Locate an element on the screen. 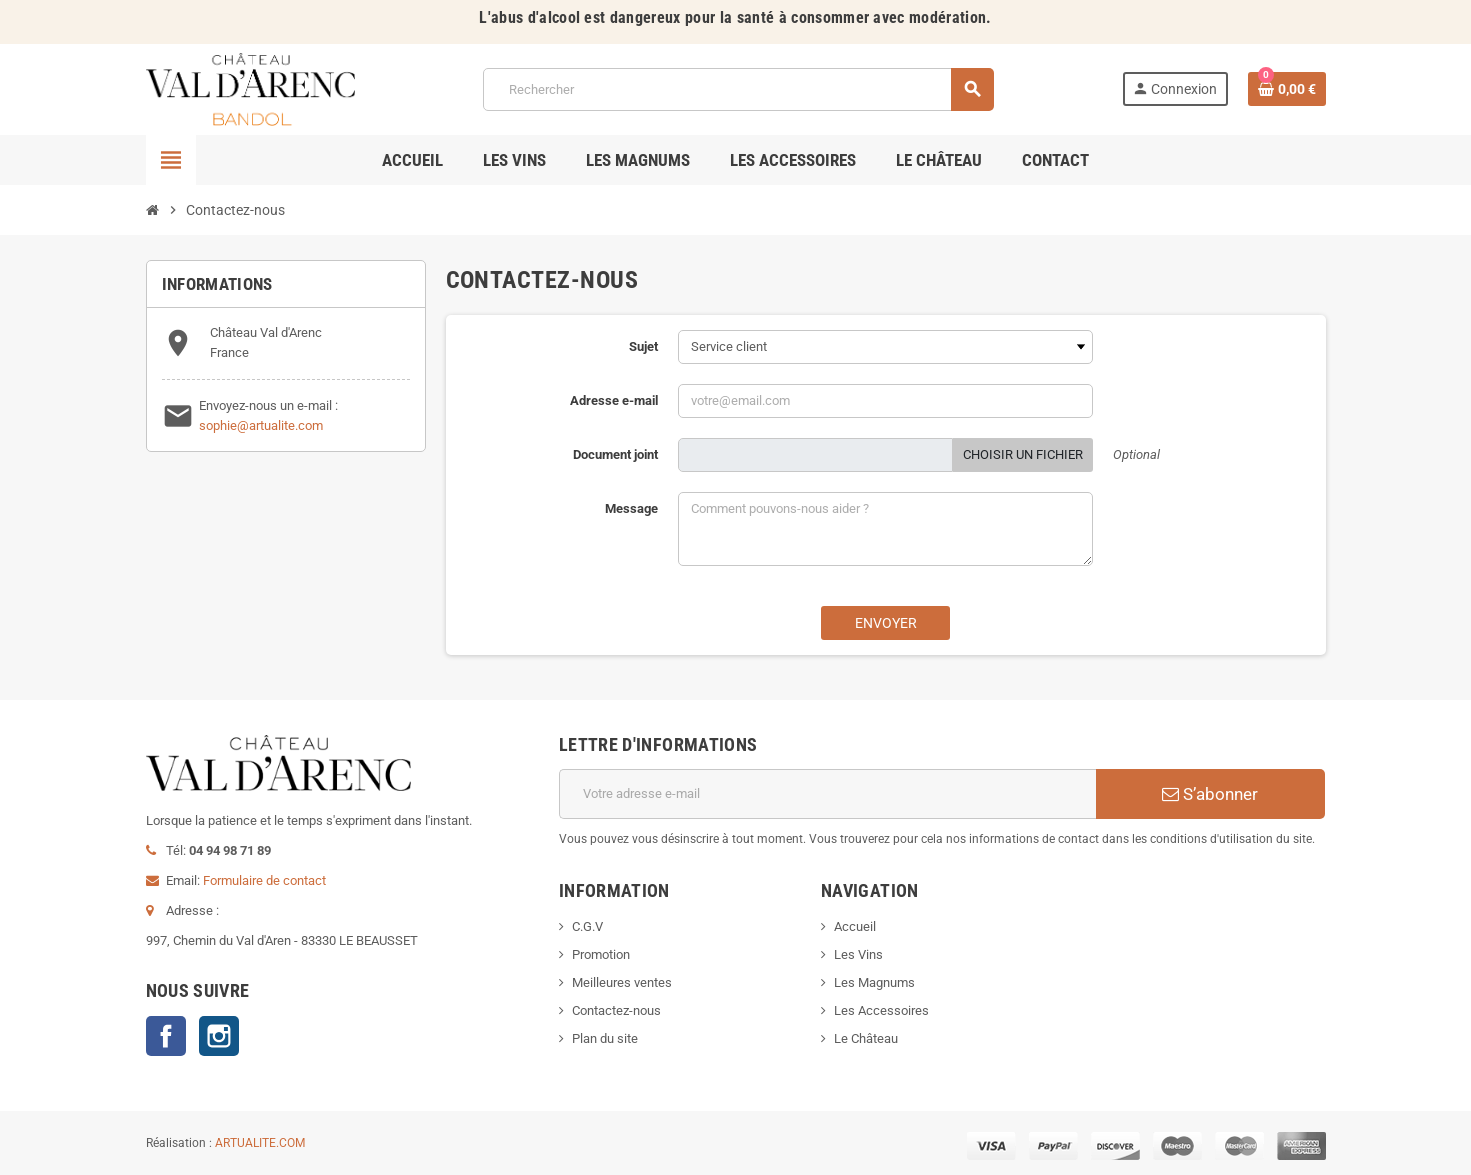  Document joint is located at coordinates (615, 454).